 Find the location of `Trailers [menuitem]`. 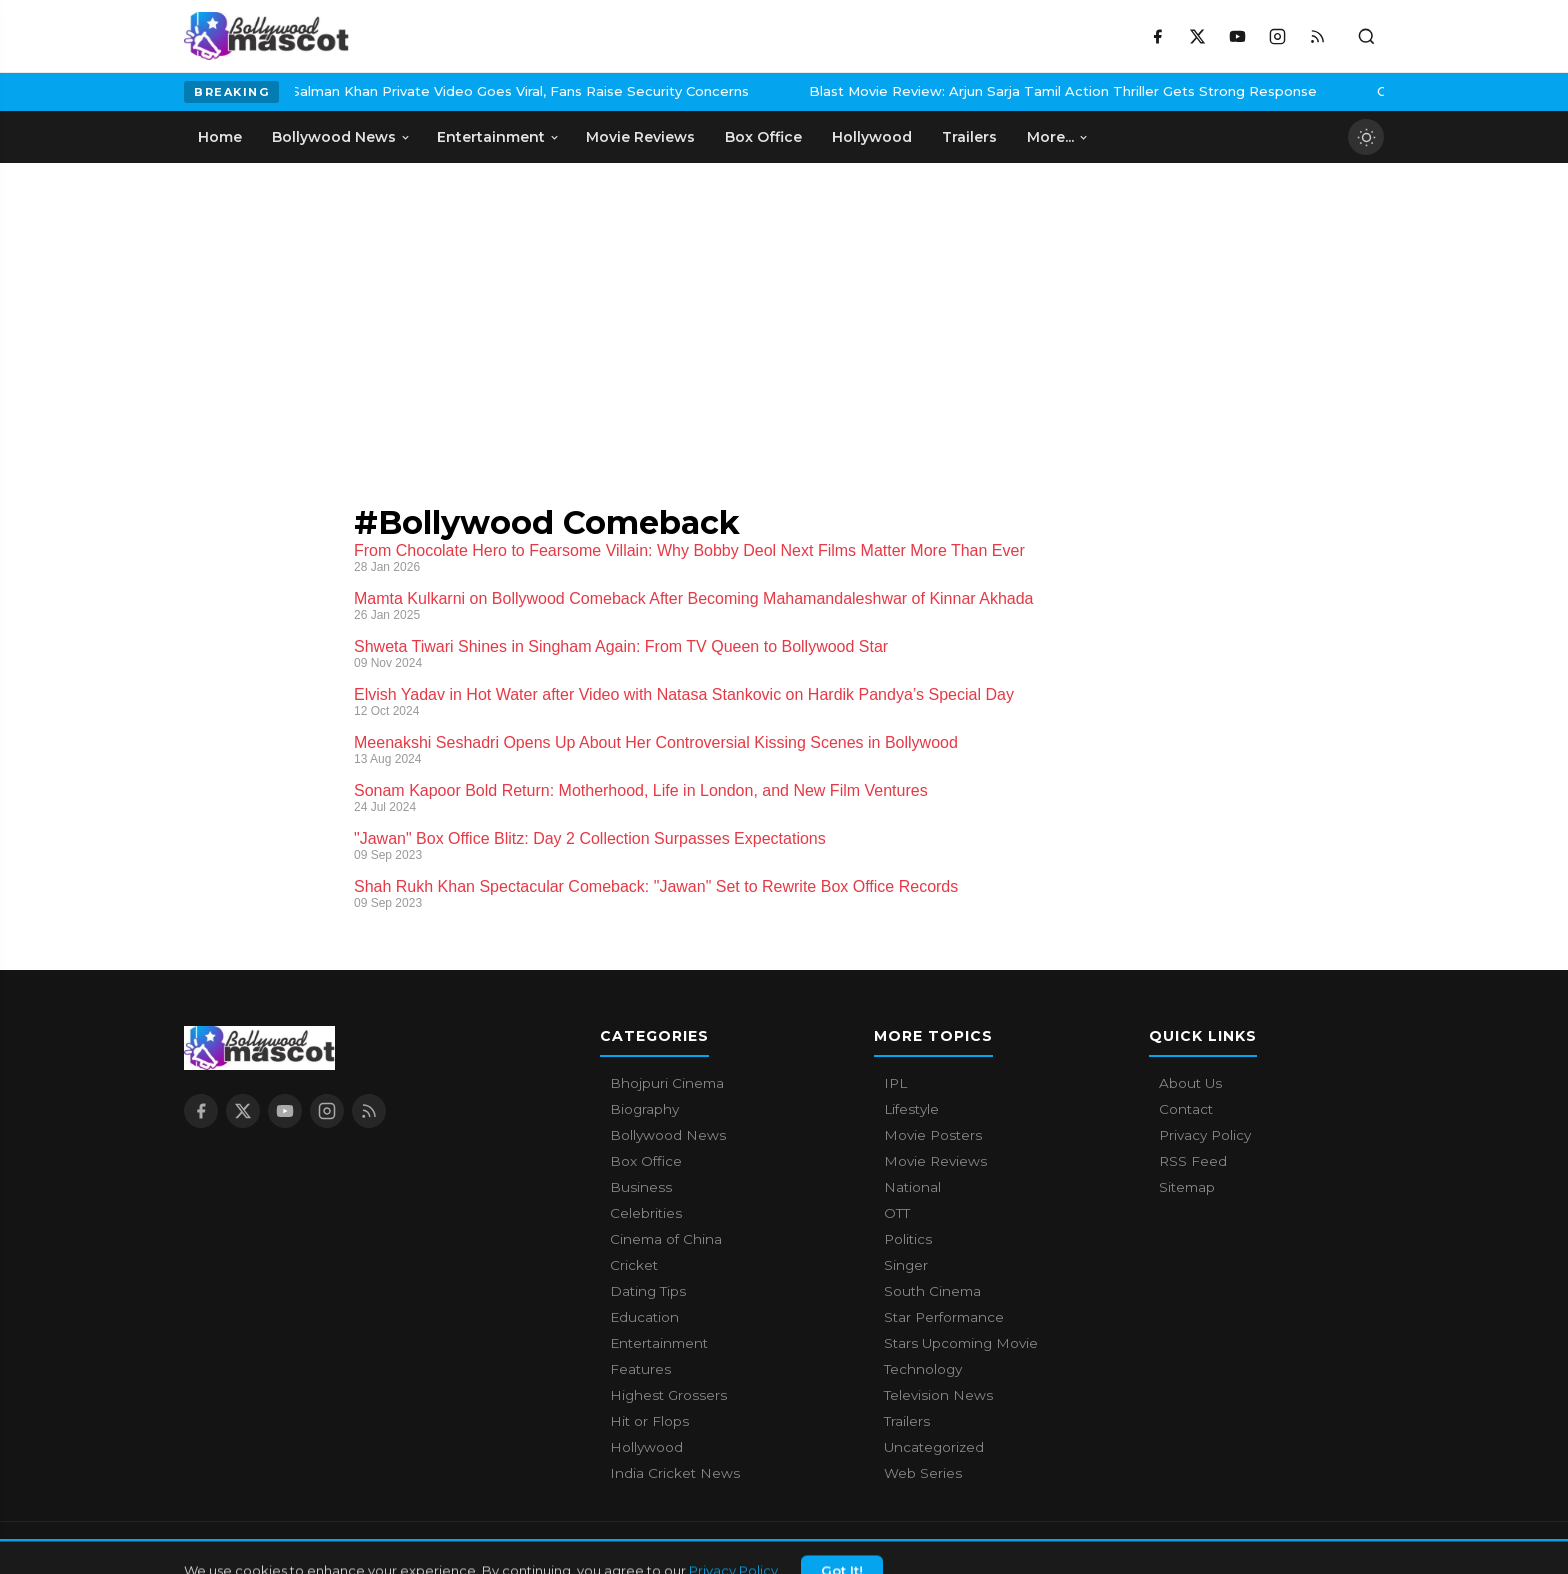

Trailers [menuitem] is located at coordinates (969, 137).